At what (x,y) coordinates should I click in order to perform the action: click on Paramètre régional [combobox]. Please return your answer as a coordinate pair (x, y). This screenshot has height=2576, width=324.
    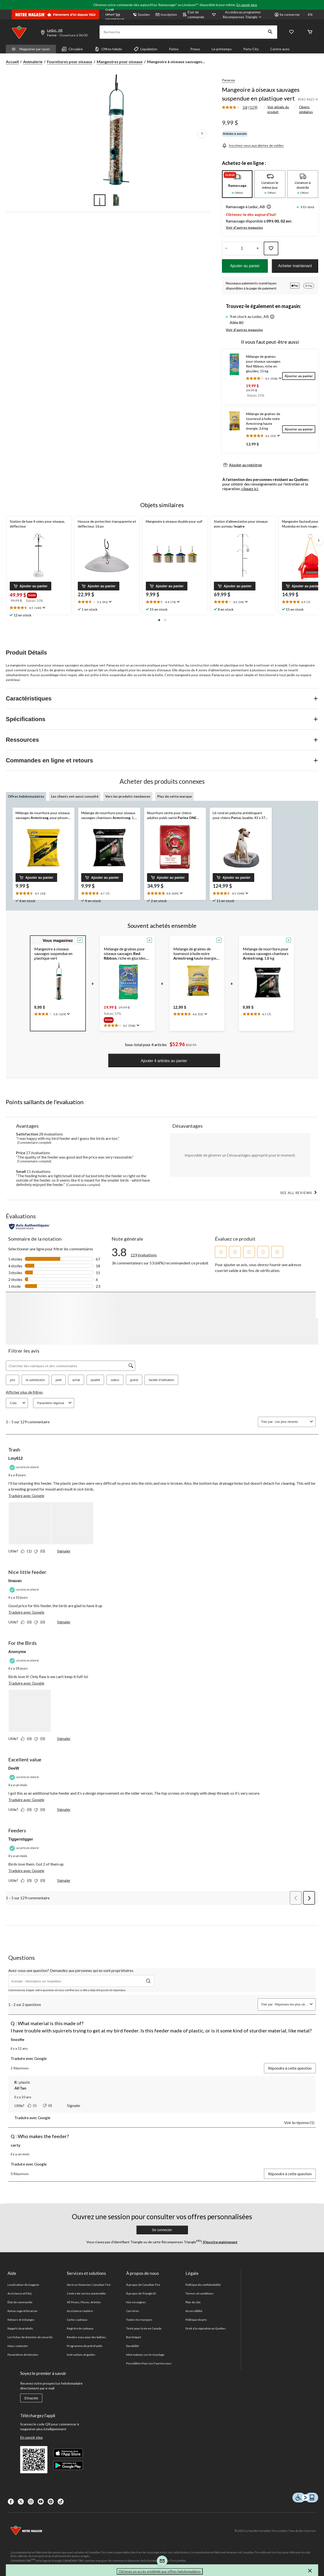
    Looking at the image, I should click on (55, 1403).